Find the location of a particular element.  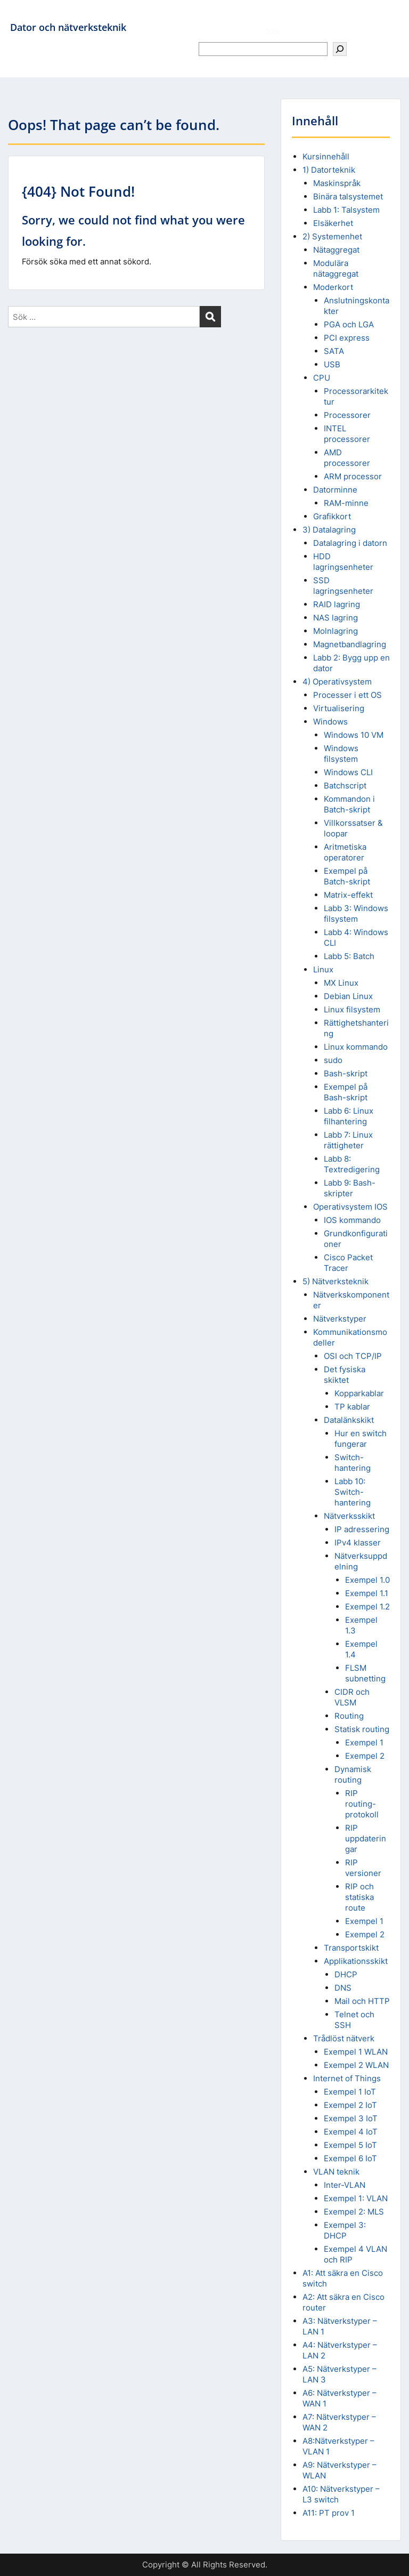

Nätaggregat is located at coordinates (336, 250).